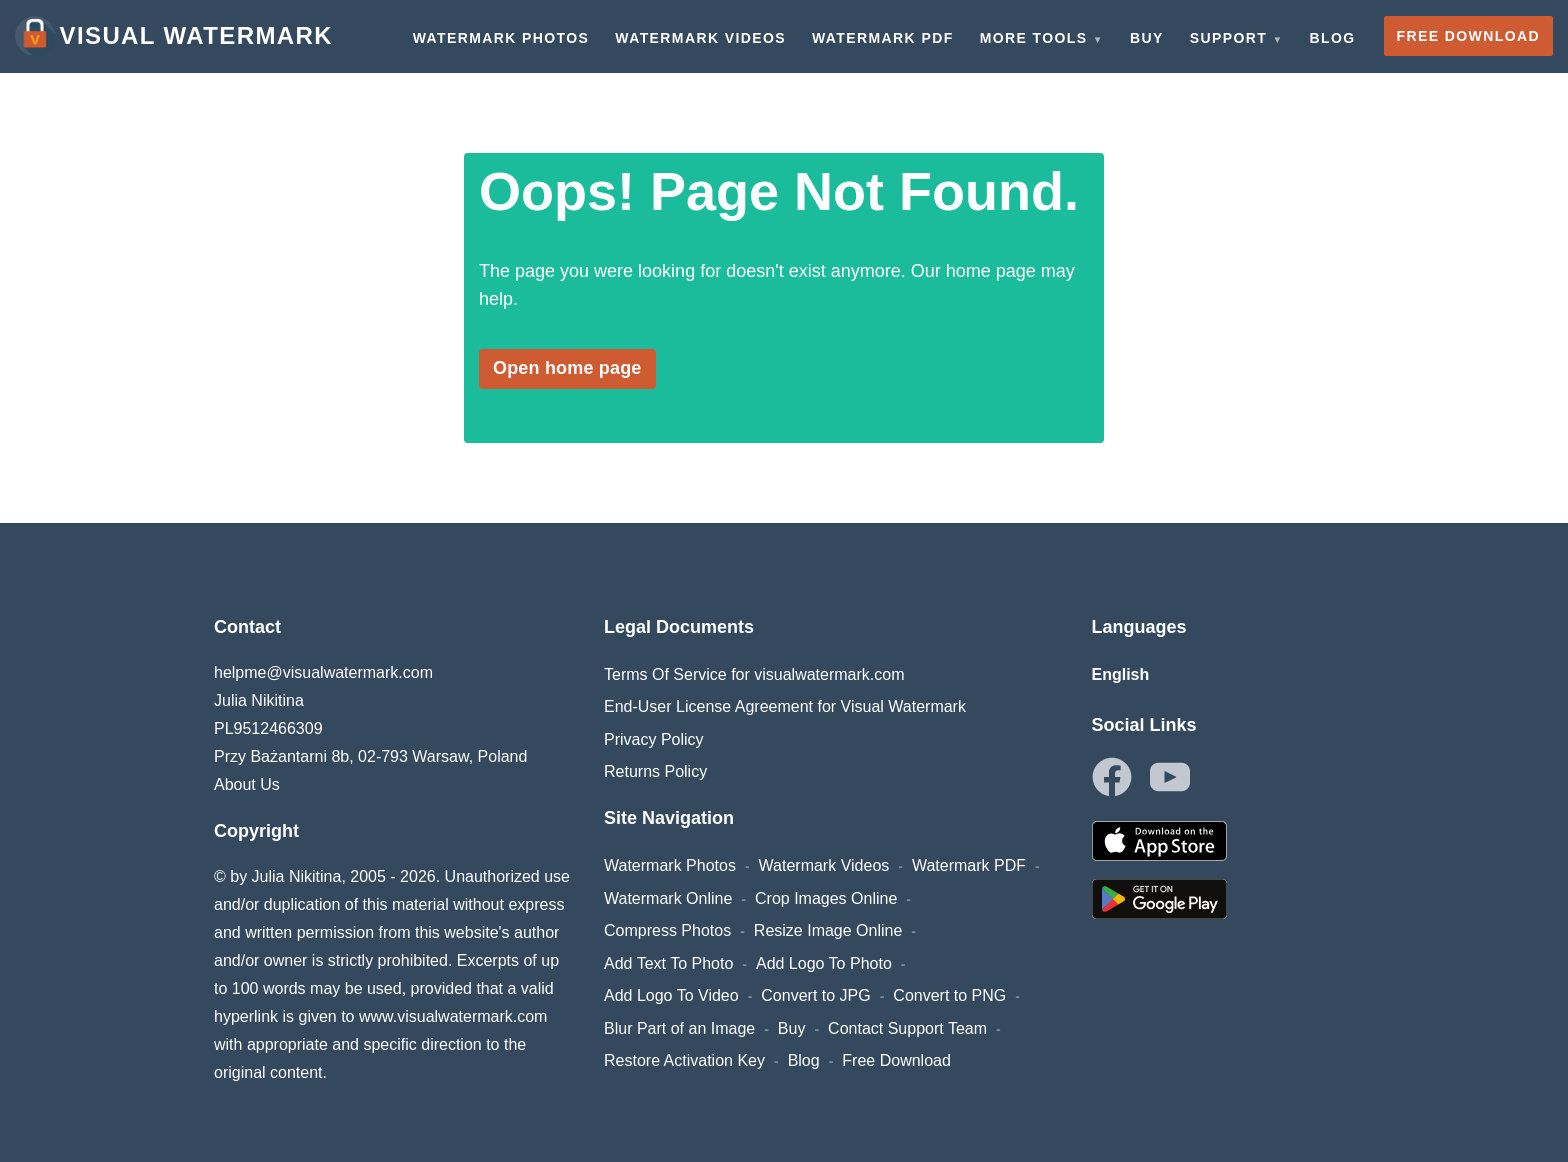 This screenshot has width=1568, height=1162. Describe the element at coordinates (1121, 674) in the screenshot. I see `English` at that location.